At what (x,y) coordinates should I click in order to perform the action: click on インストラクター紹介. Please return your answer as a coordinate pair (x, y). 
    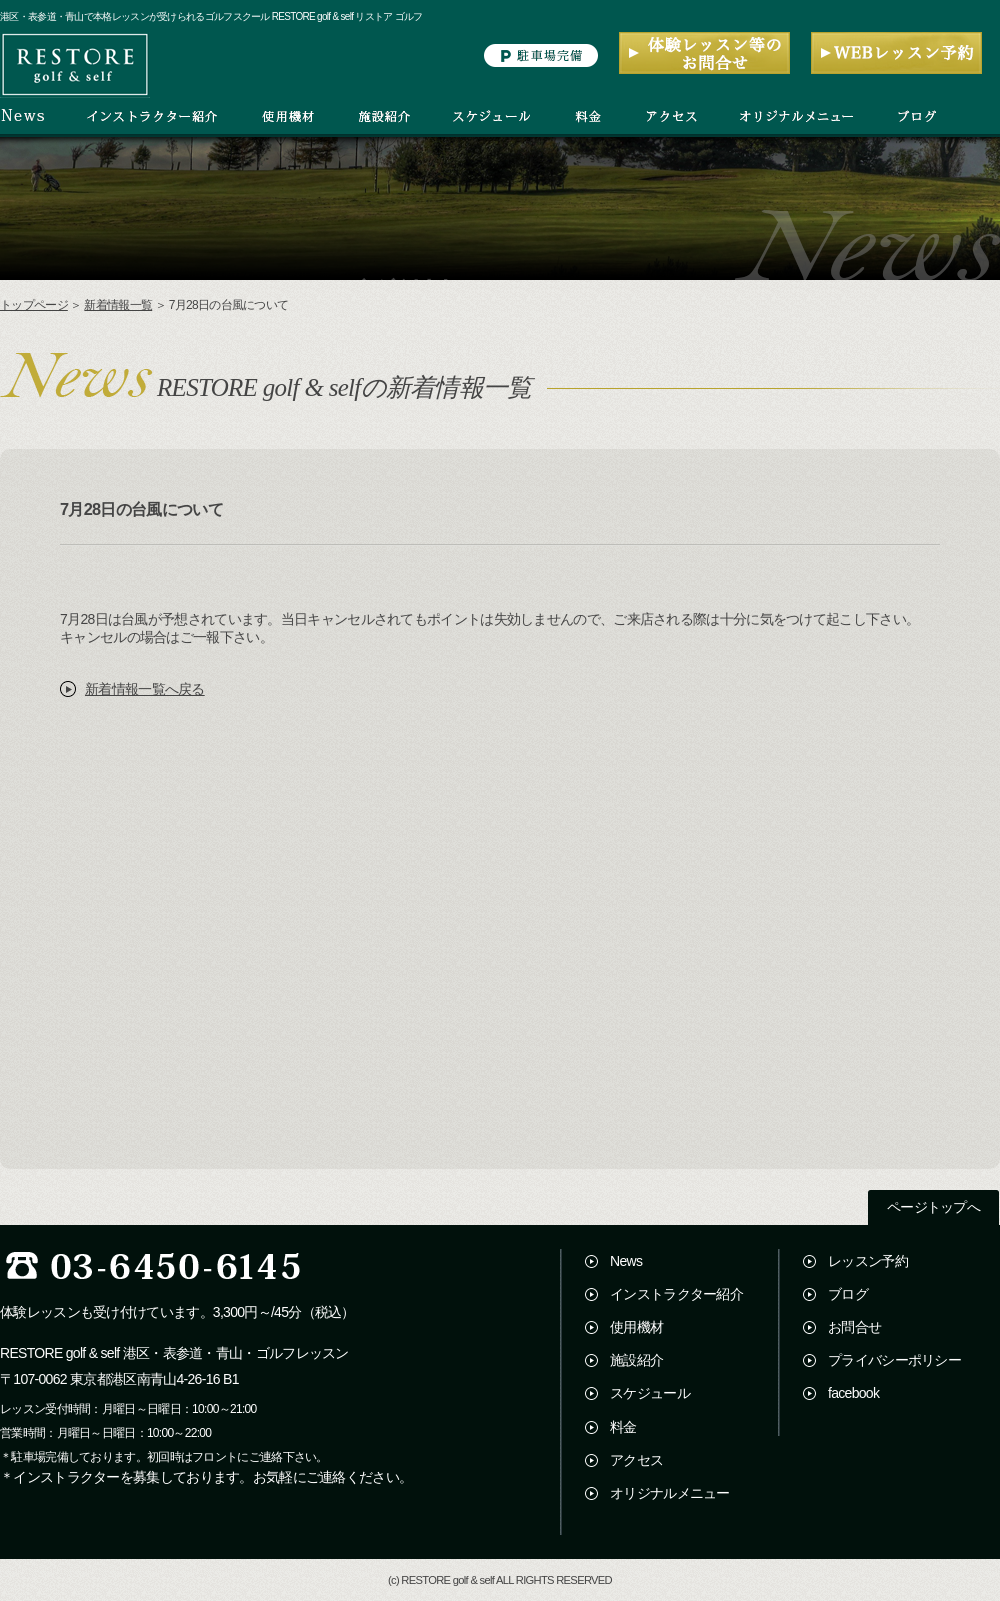
    Looking at the image, I should click on (676, 1294).